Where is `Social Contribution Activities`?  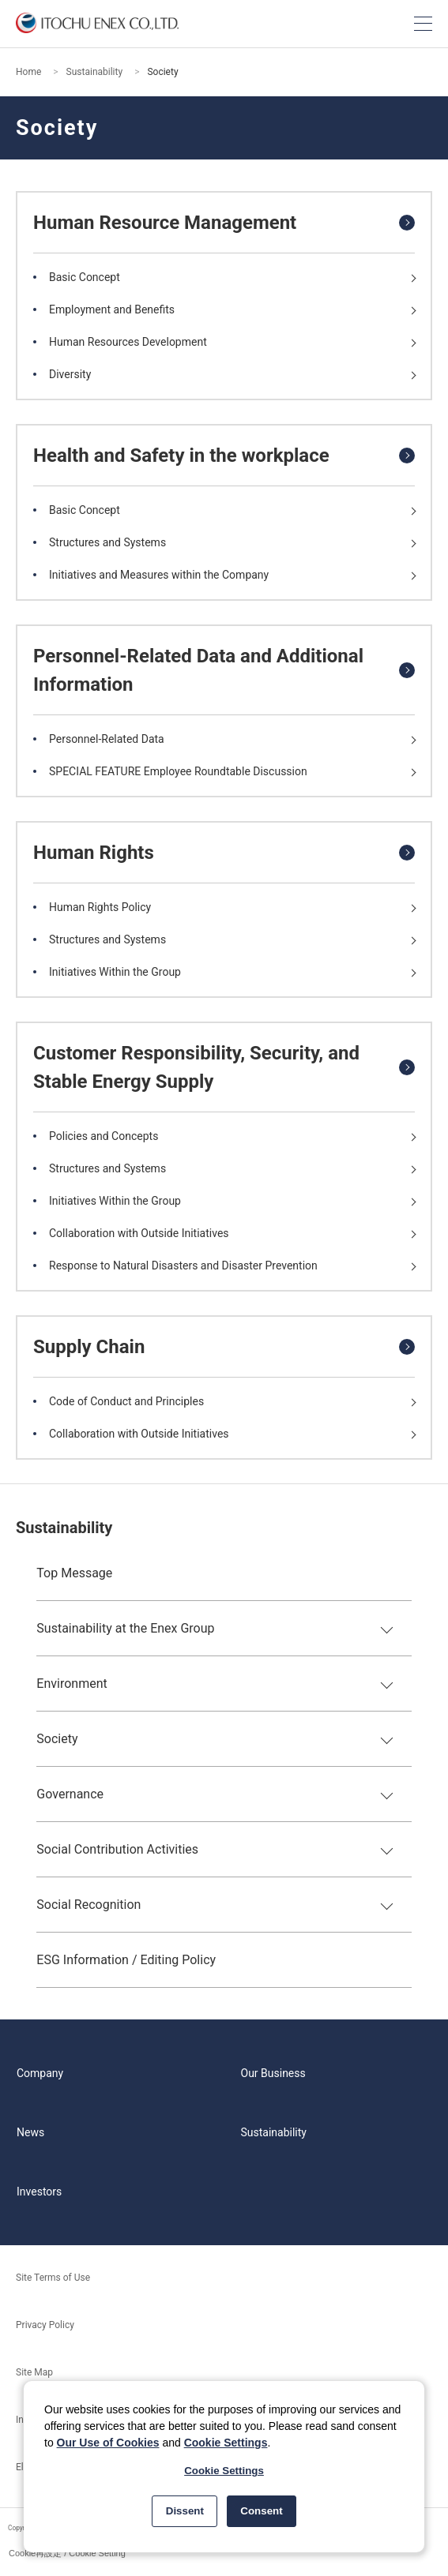 Social Contribution Activities is located at coordinates (117, 1849).